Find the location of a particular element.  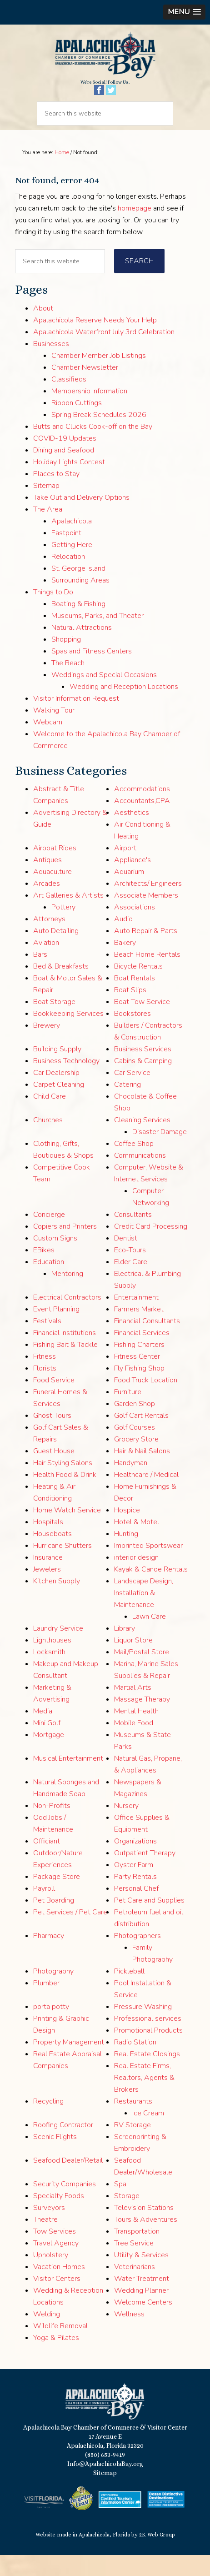

porta potty is located at coordinates (51, 2028).